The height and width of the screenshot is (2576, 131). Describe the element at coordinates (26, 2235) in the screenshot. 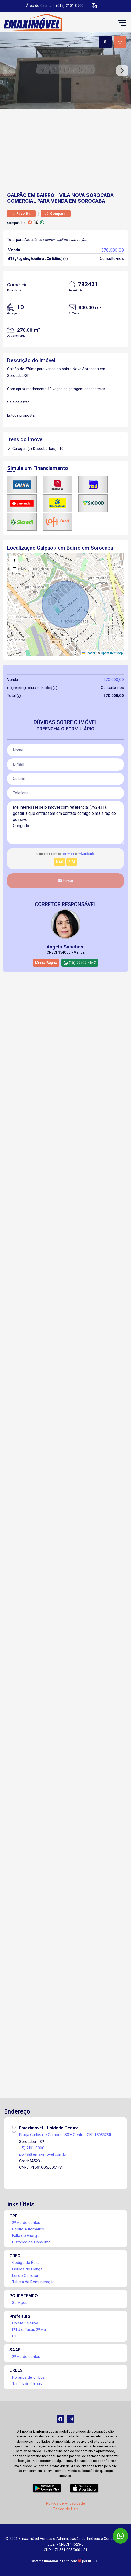

I see `Falta de Energia` at that location.